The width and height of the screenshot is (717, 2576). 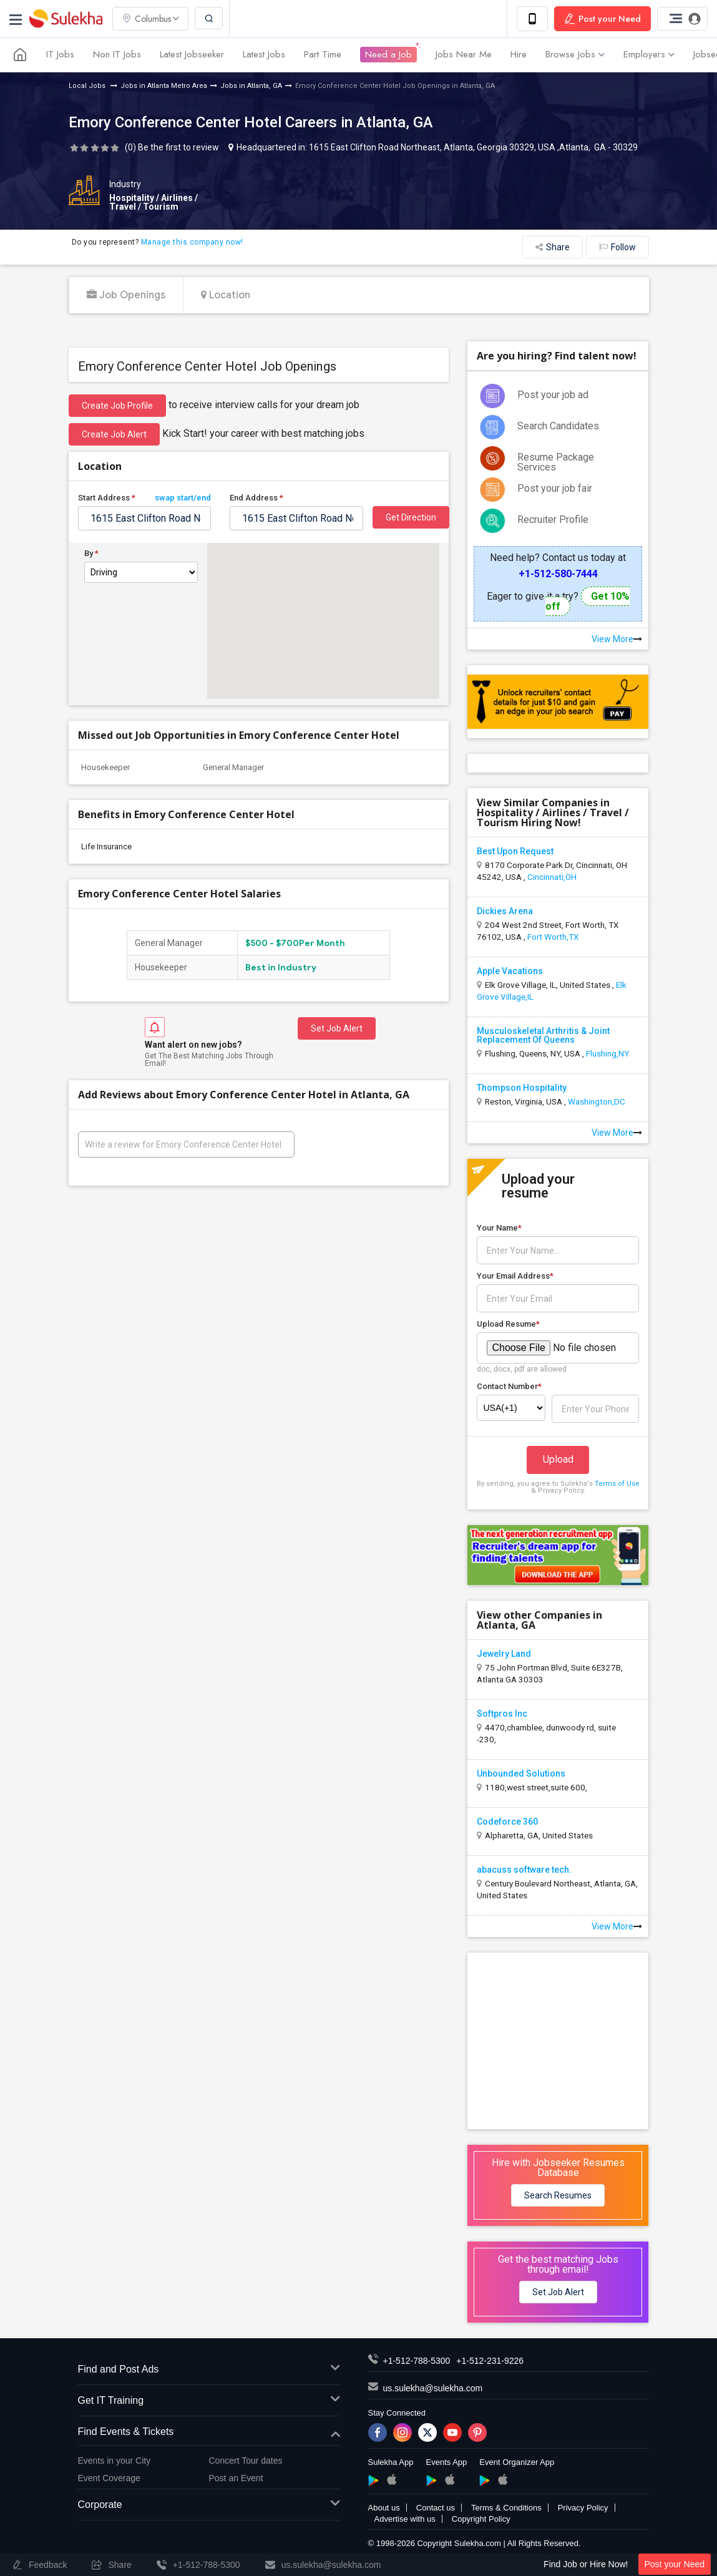 What do you see at coordinates (178, 147) in the screenshot?
I see `Be the first to review` at bounding box center [178, 147].